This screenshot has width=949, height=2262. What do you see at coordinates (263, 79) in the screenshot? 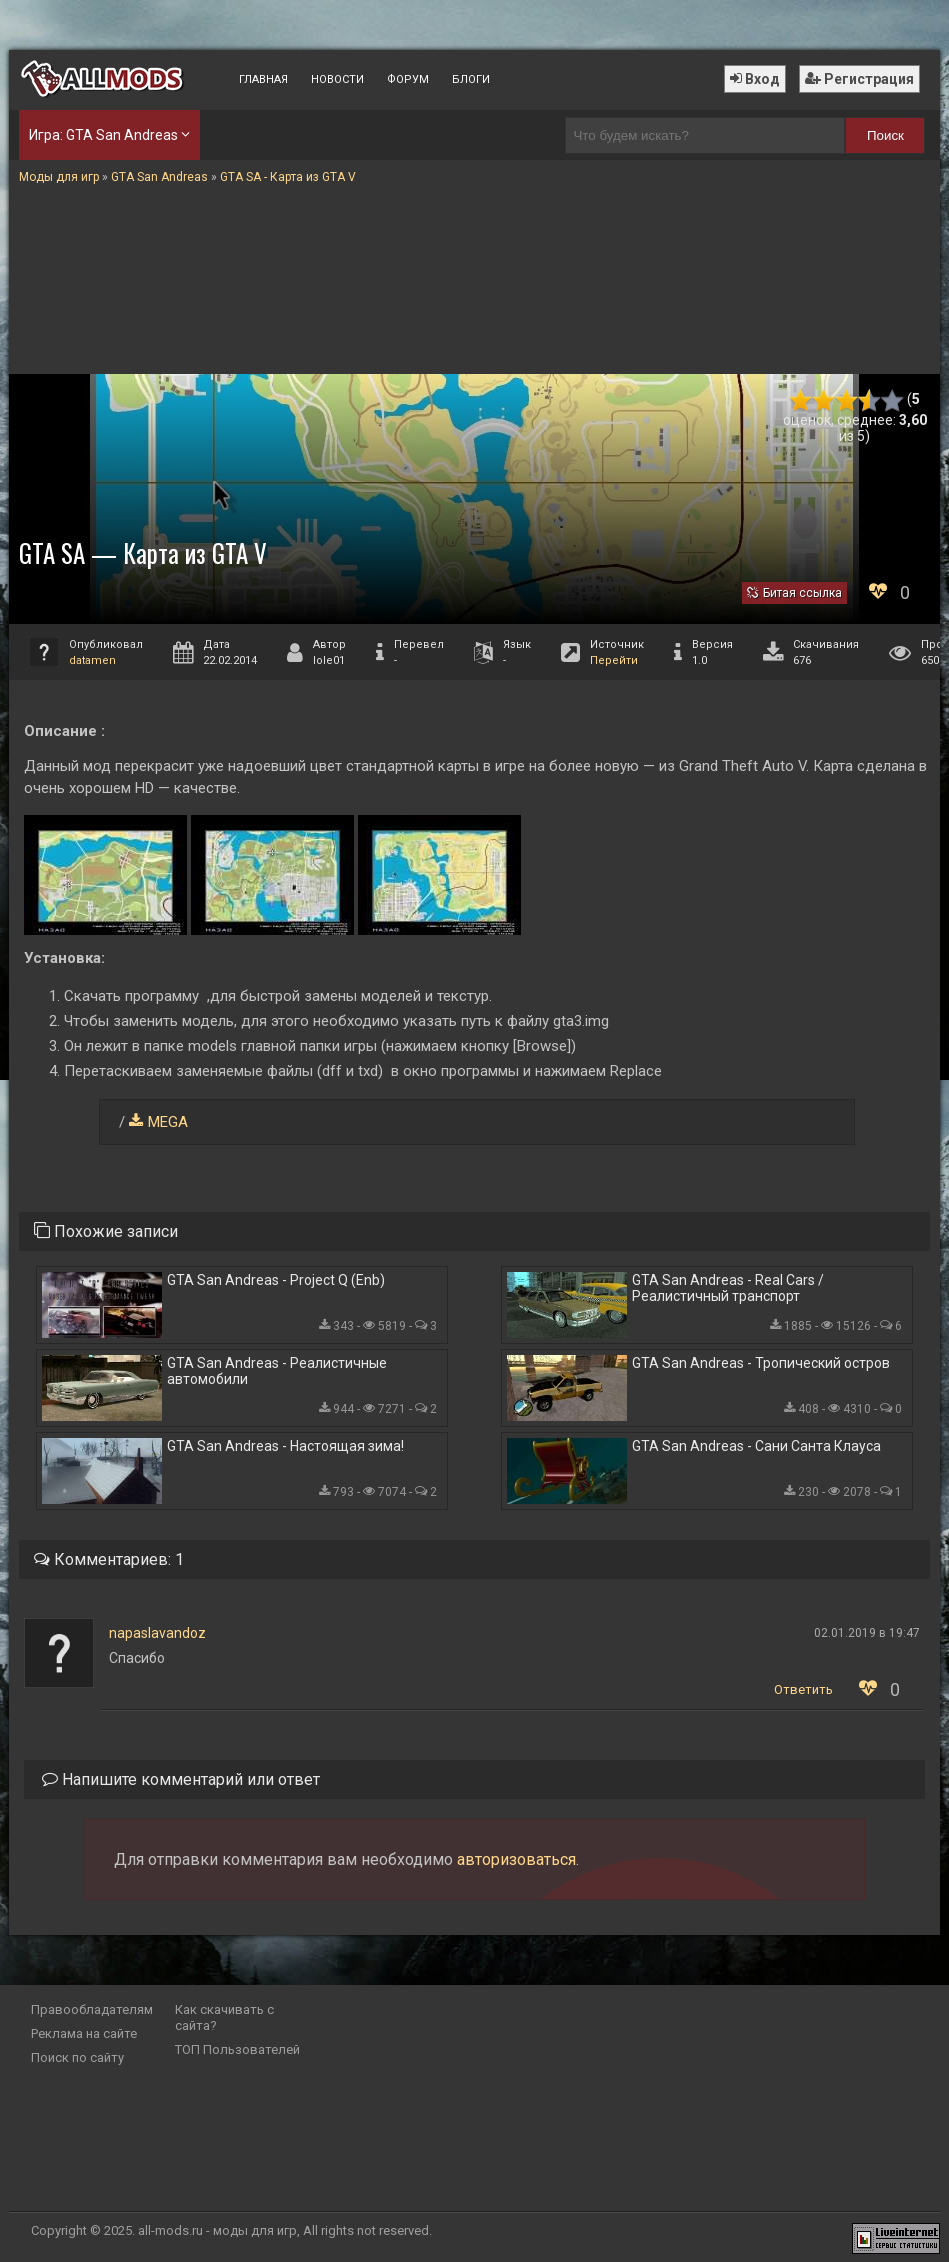
I see `Главная` at bounding box center [263, 79].